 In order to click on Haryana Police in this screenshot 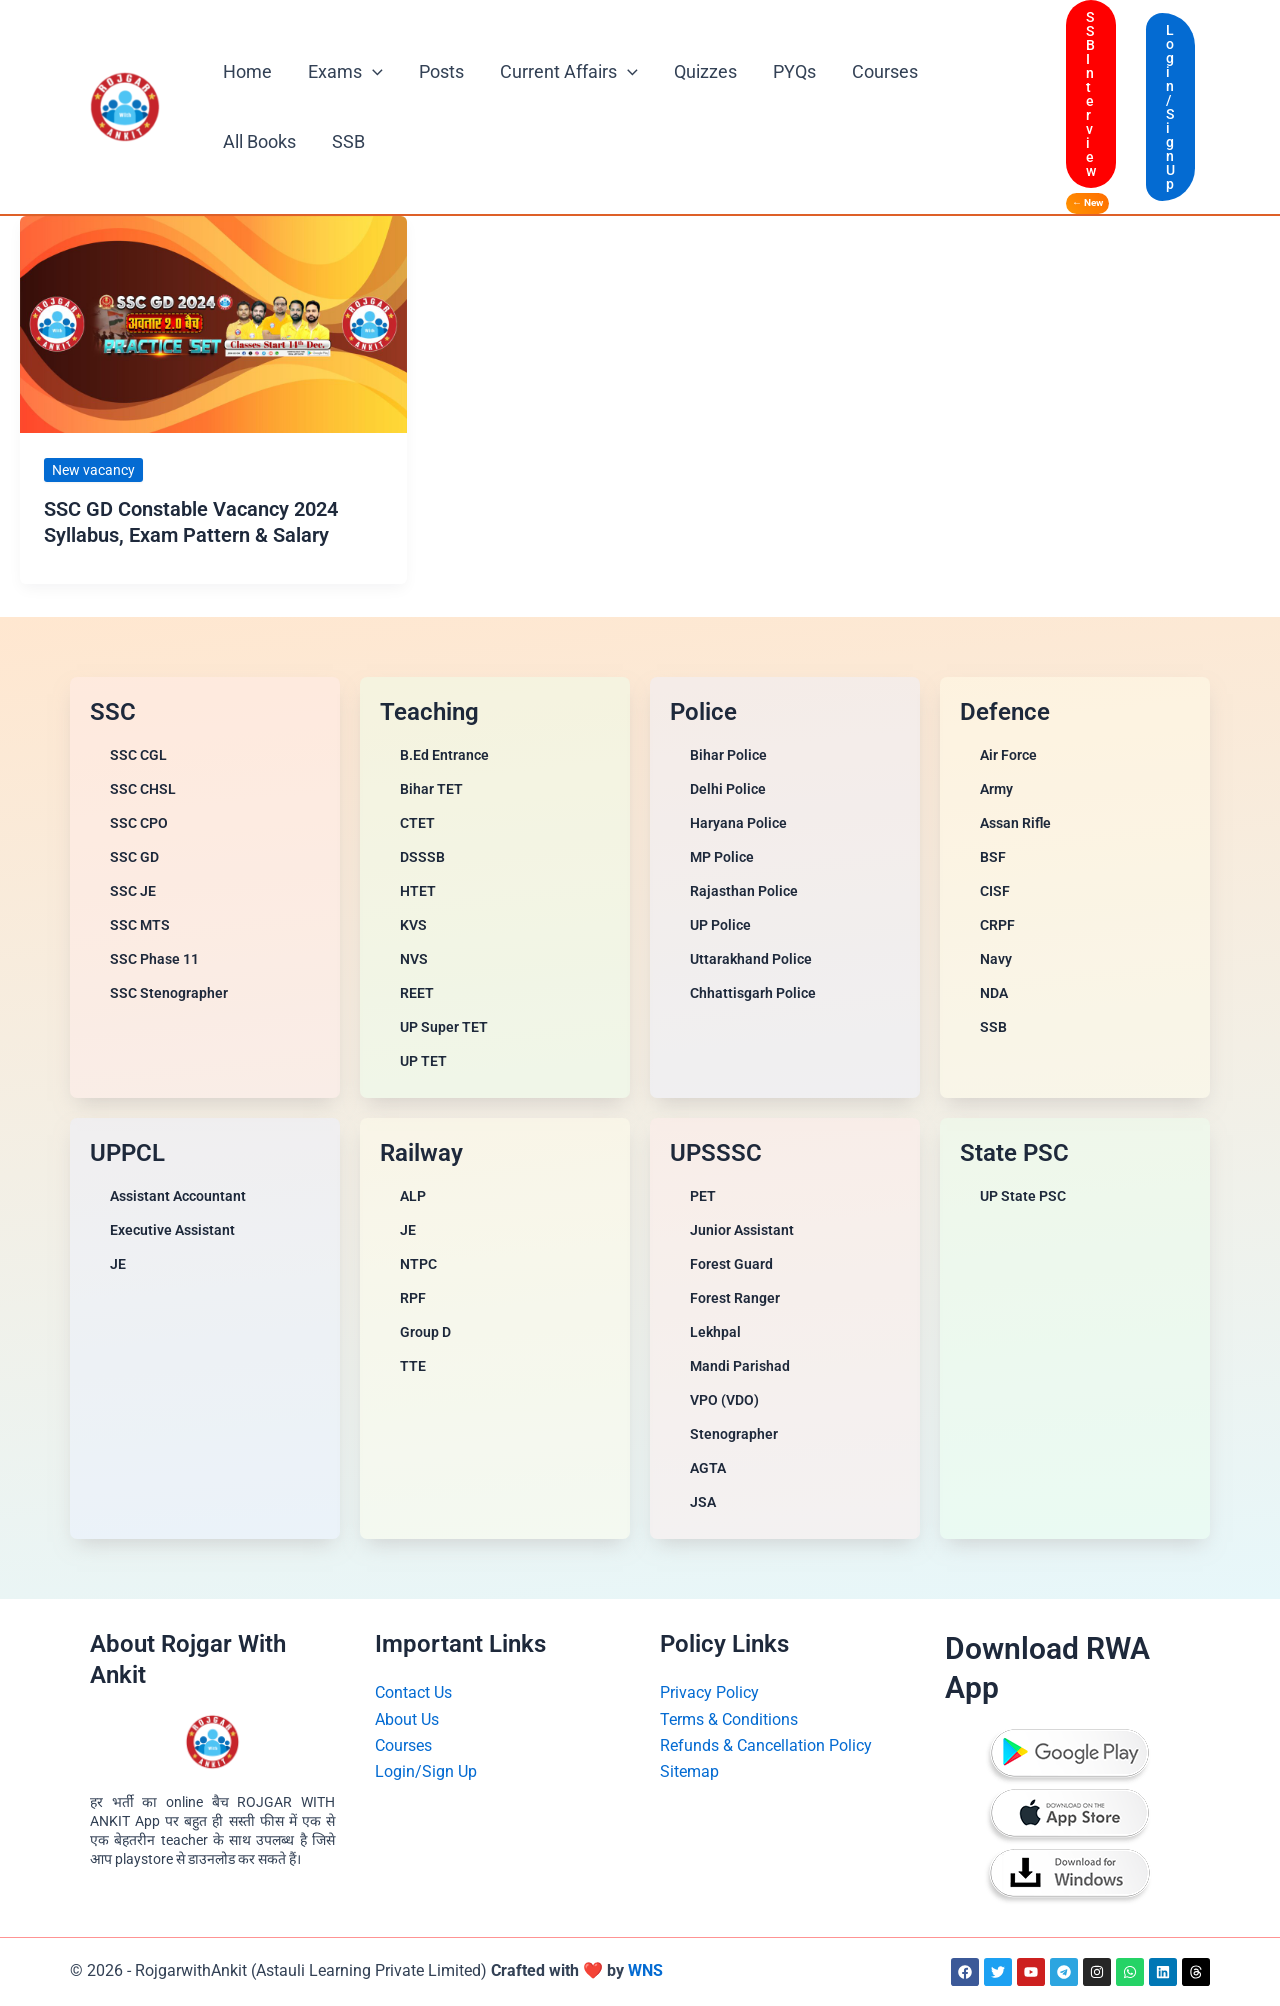, I will do `click(738, 823)`.